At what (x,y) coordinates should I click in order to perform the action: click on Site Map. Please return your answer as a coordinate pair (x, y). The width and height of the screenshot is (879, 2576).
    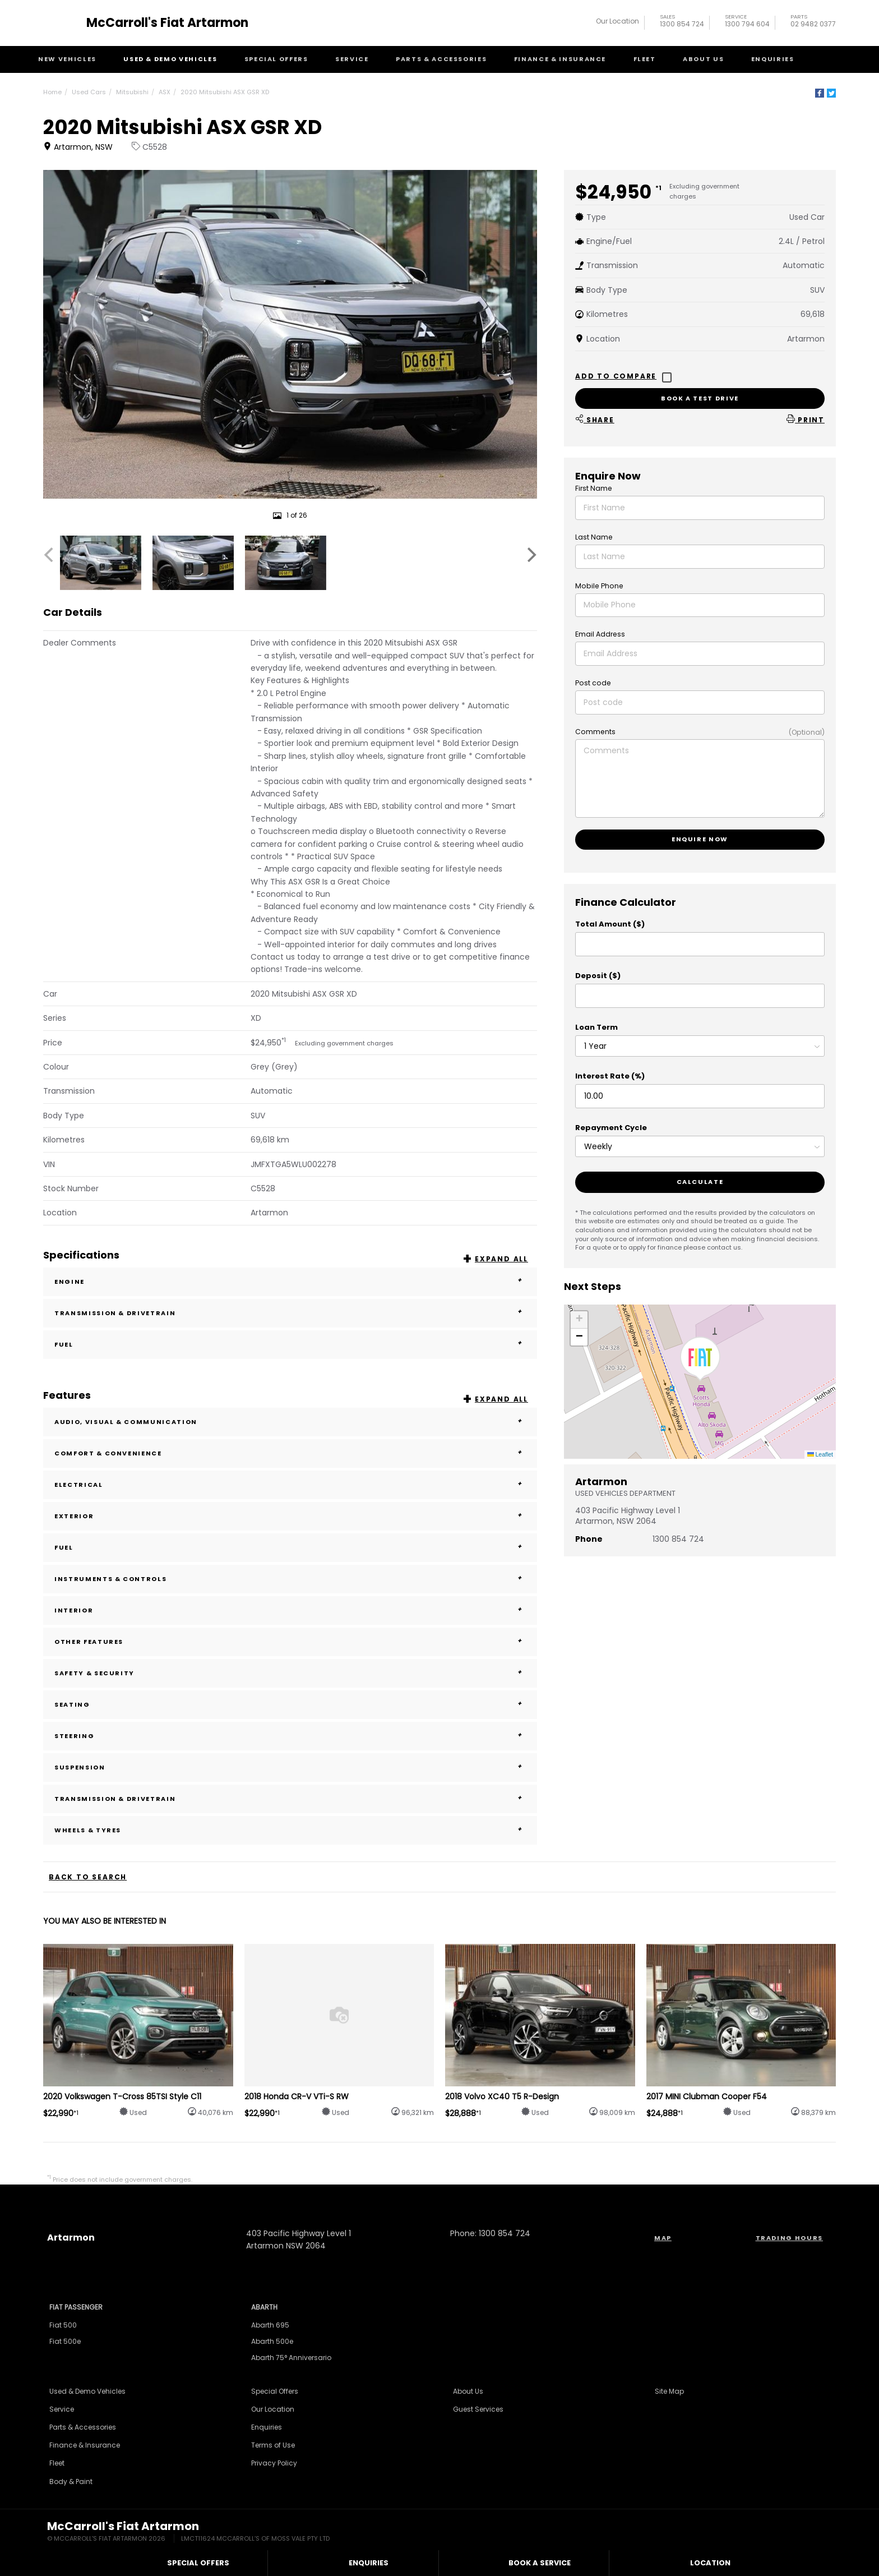
    Looking at the image, I should click on (669, 2391).